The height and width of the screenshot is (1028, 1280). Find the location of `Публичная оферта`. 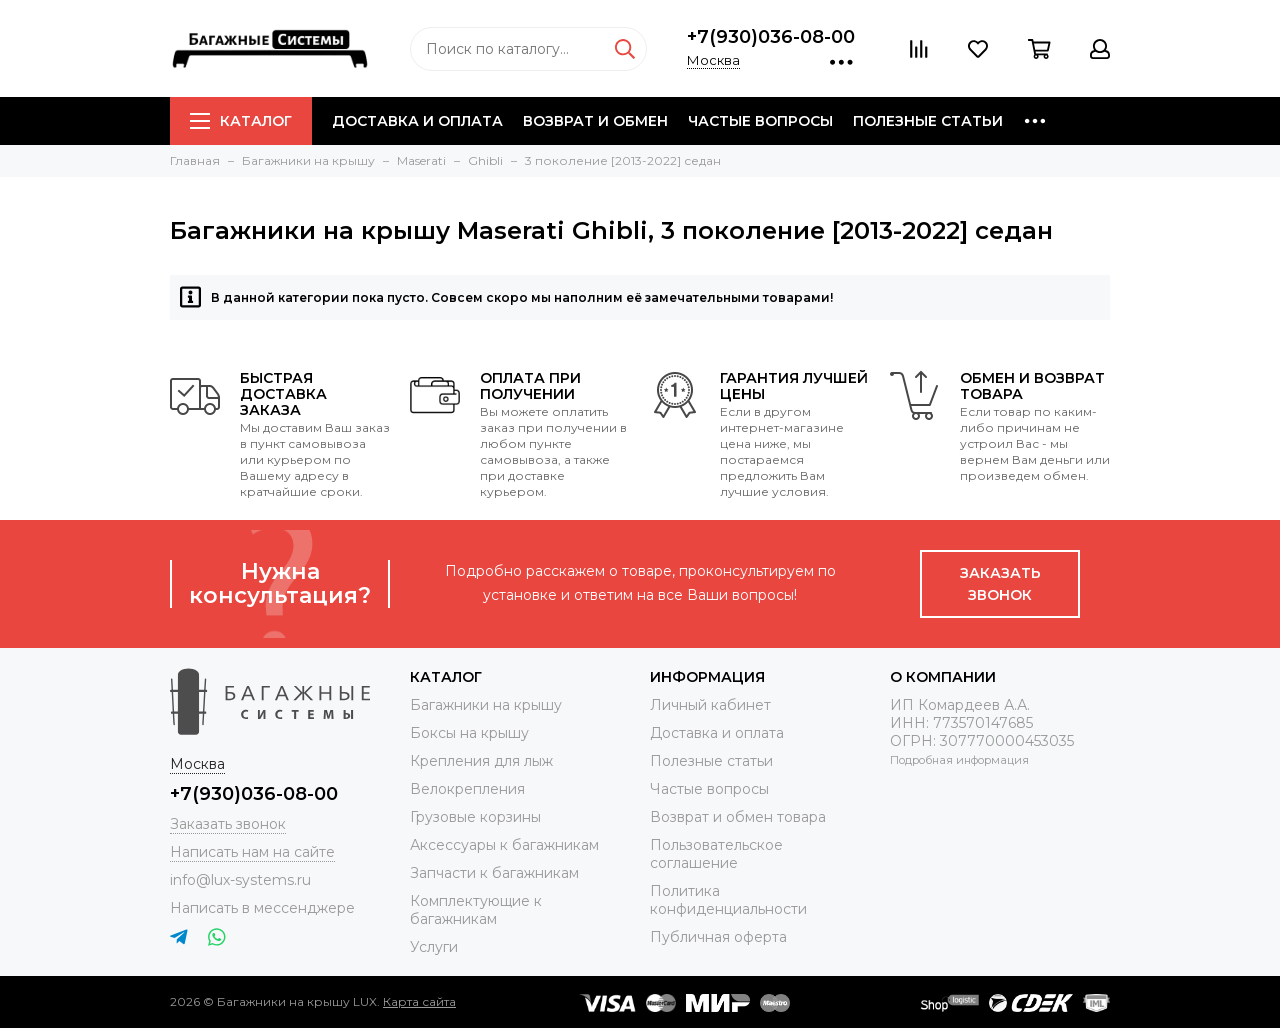

Публичная оферта is located at coordinates (718, 937).